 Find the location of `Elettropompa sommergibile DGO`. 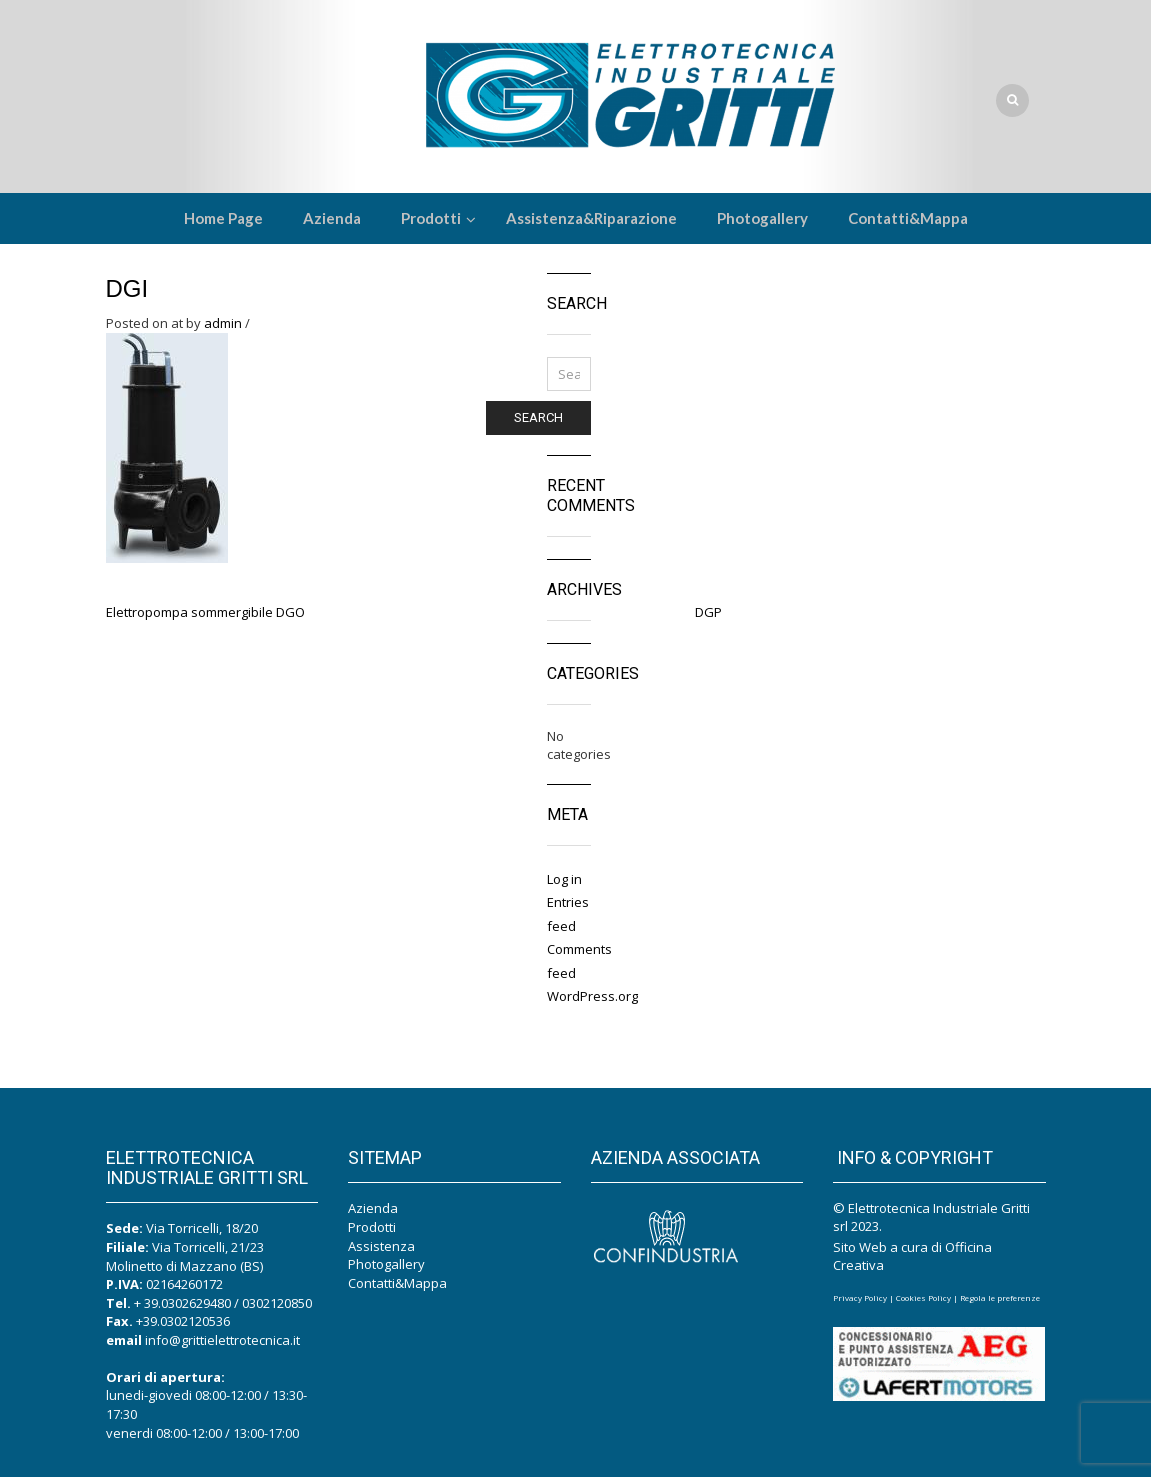

Elettropompa sommergibile DGO is located at coordinates (205, 612).